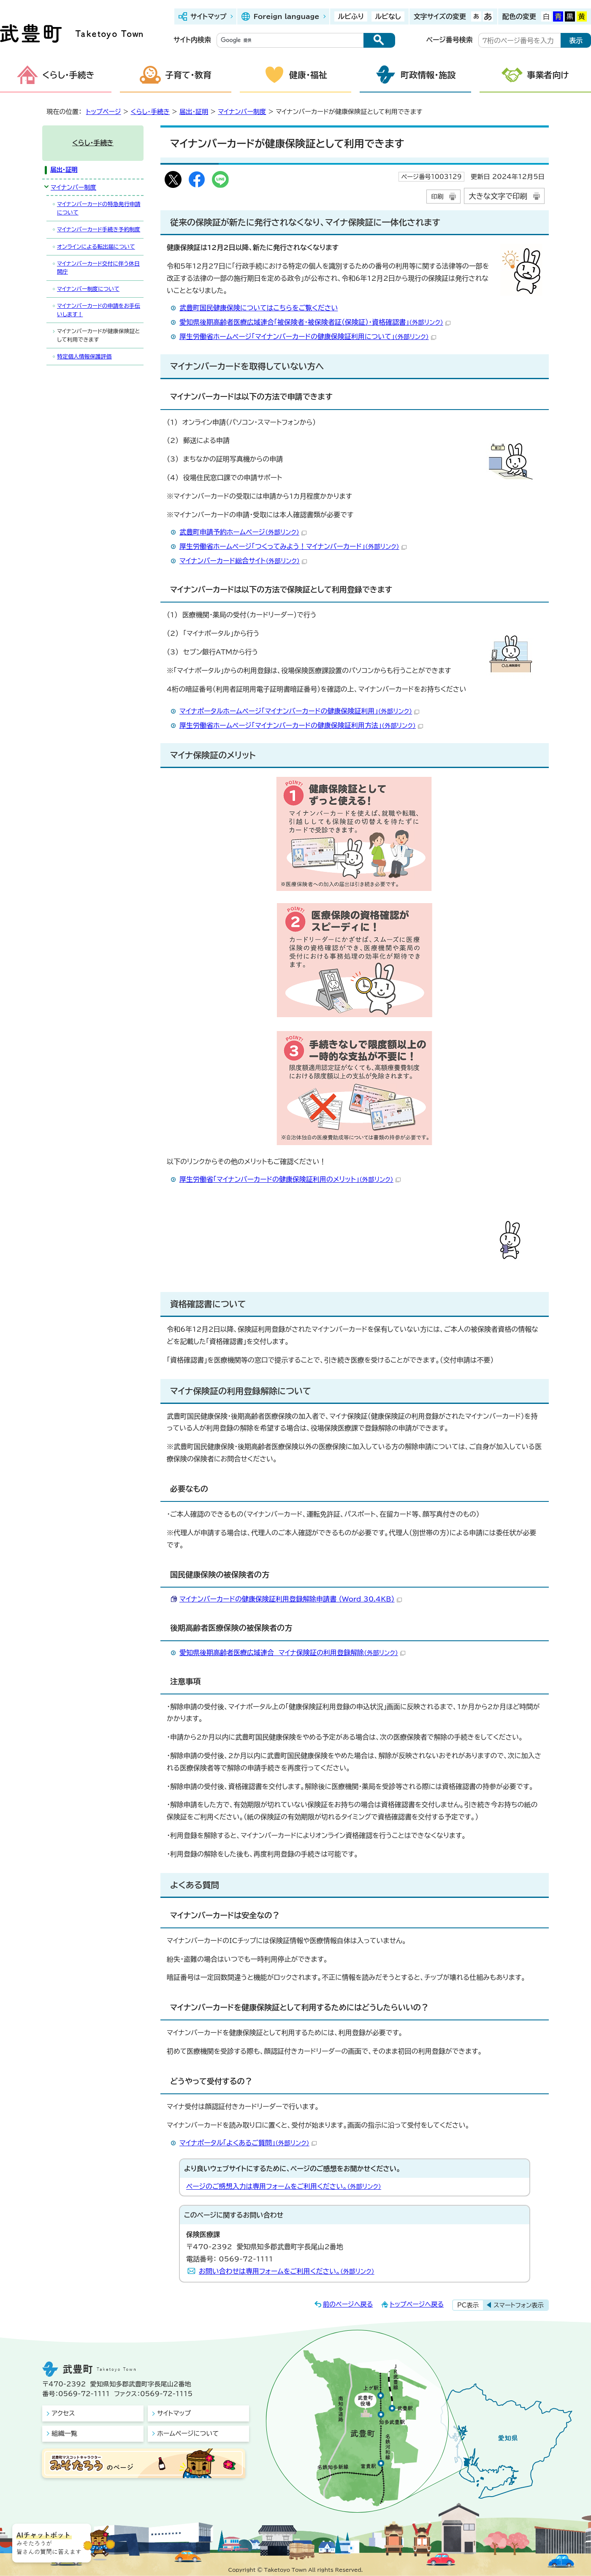 Image resolution: width=591 pixels, height=2576 pixels. I want to click on 厚生労働省ホームページ「つくってみよう！マイナンバーカード」, so click(293, 546).